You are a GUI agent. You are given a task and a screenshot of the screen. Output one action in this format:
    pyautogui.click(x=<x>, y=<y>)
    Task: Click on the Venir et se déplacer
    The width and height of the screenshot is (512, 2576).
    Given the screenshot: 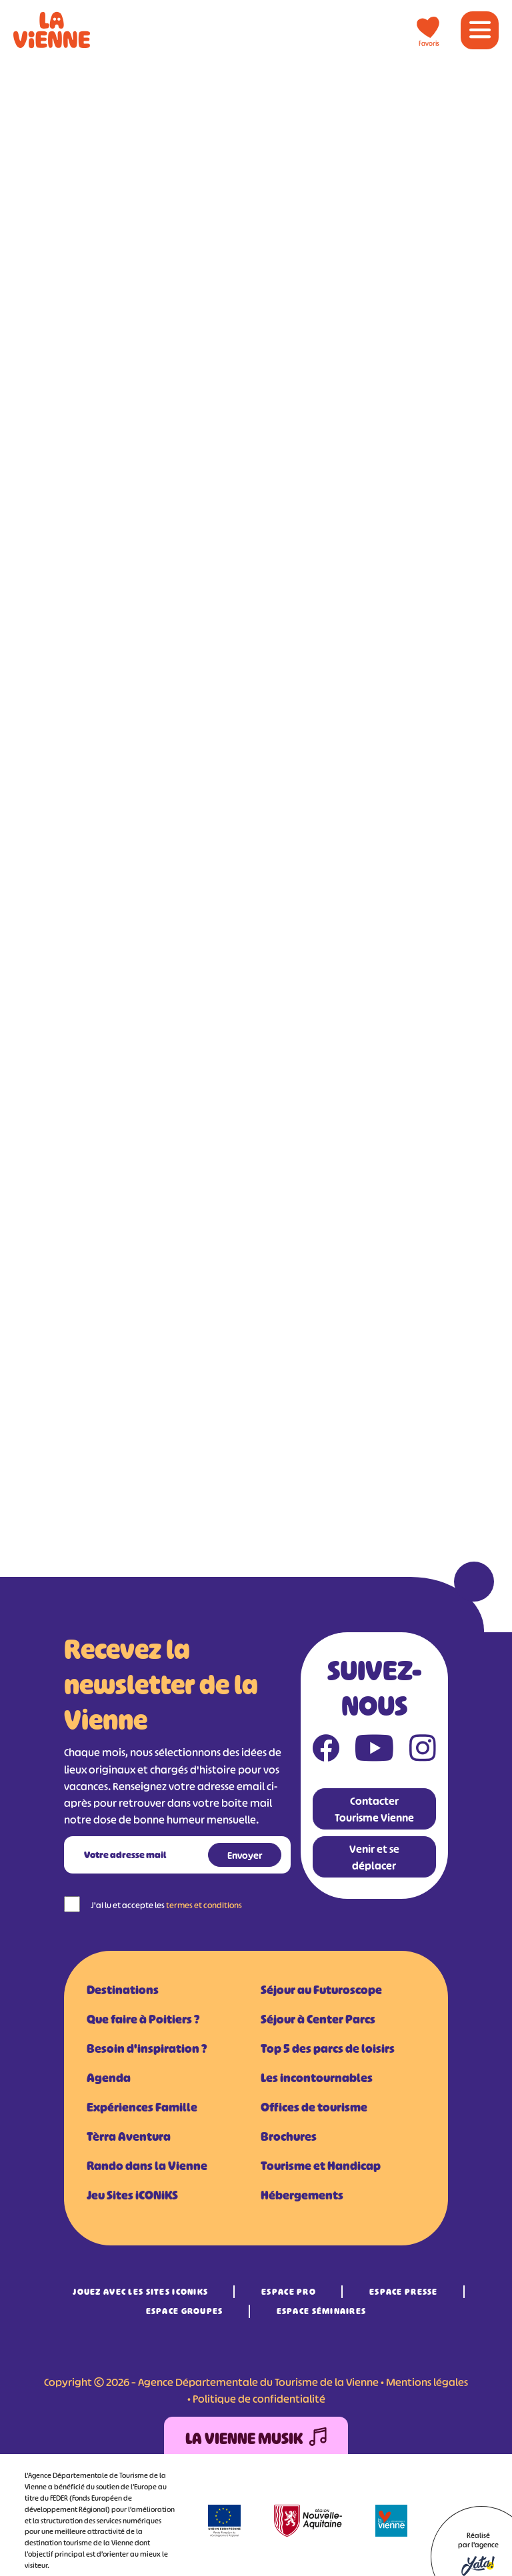 What is the action you would take?
    pyautogui.click(x=374, y=1857)
    